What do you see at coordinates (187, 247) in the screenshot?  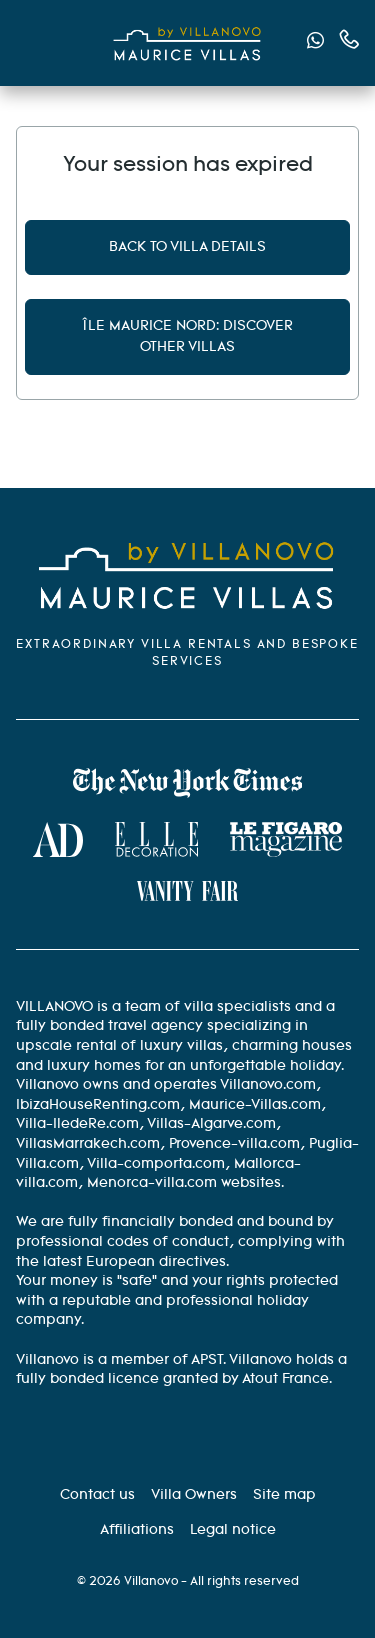 I see `Back to villa details` at bounding box center [187, 247].